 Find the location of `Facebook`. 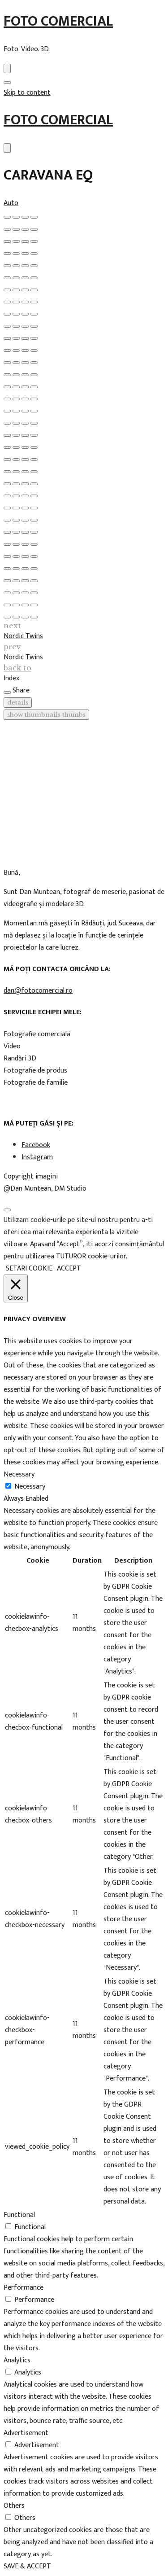

Facebook is located at coordinates (36, 1145).